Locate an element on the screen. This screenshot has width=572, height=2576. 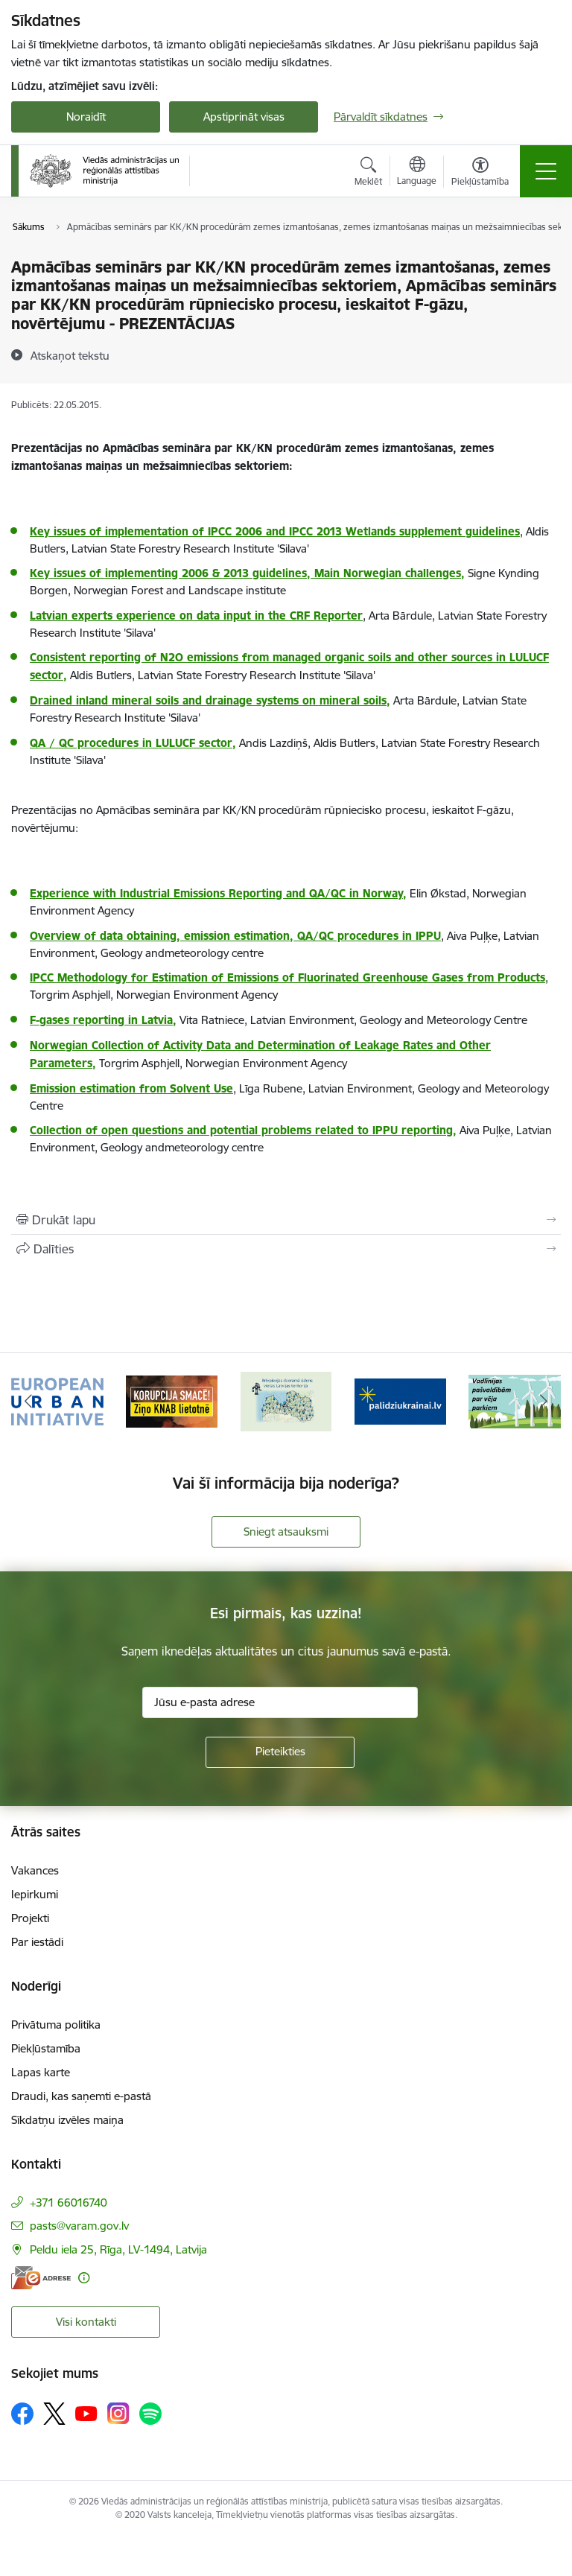
Drained inland mineral soils and drainage systems on mineral soils, is located at coordinates (210, 700).